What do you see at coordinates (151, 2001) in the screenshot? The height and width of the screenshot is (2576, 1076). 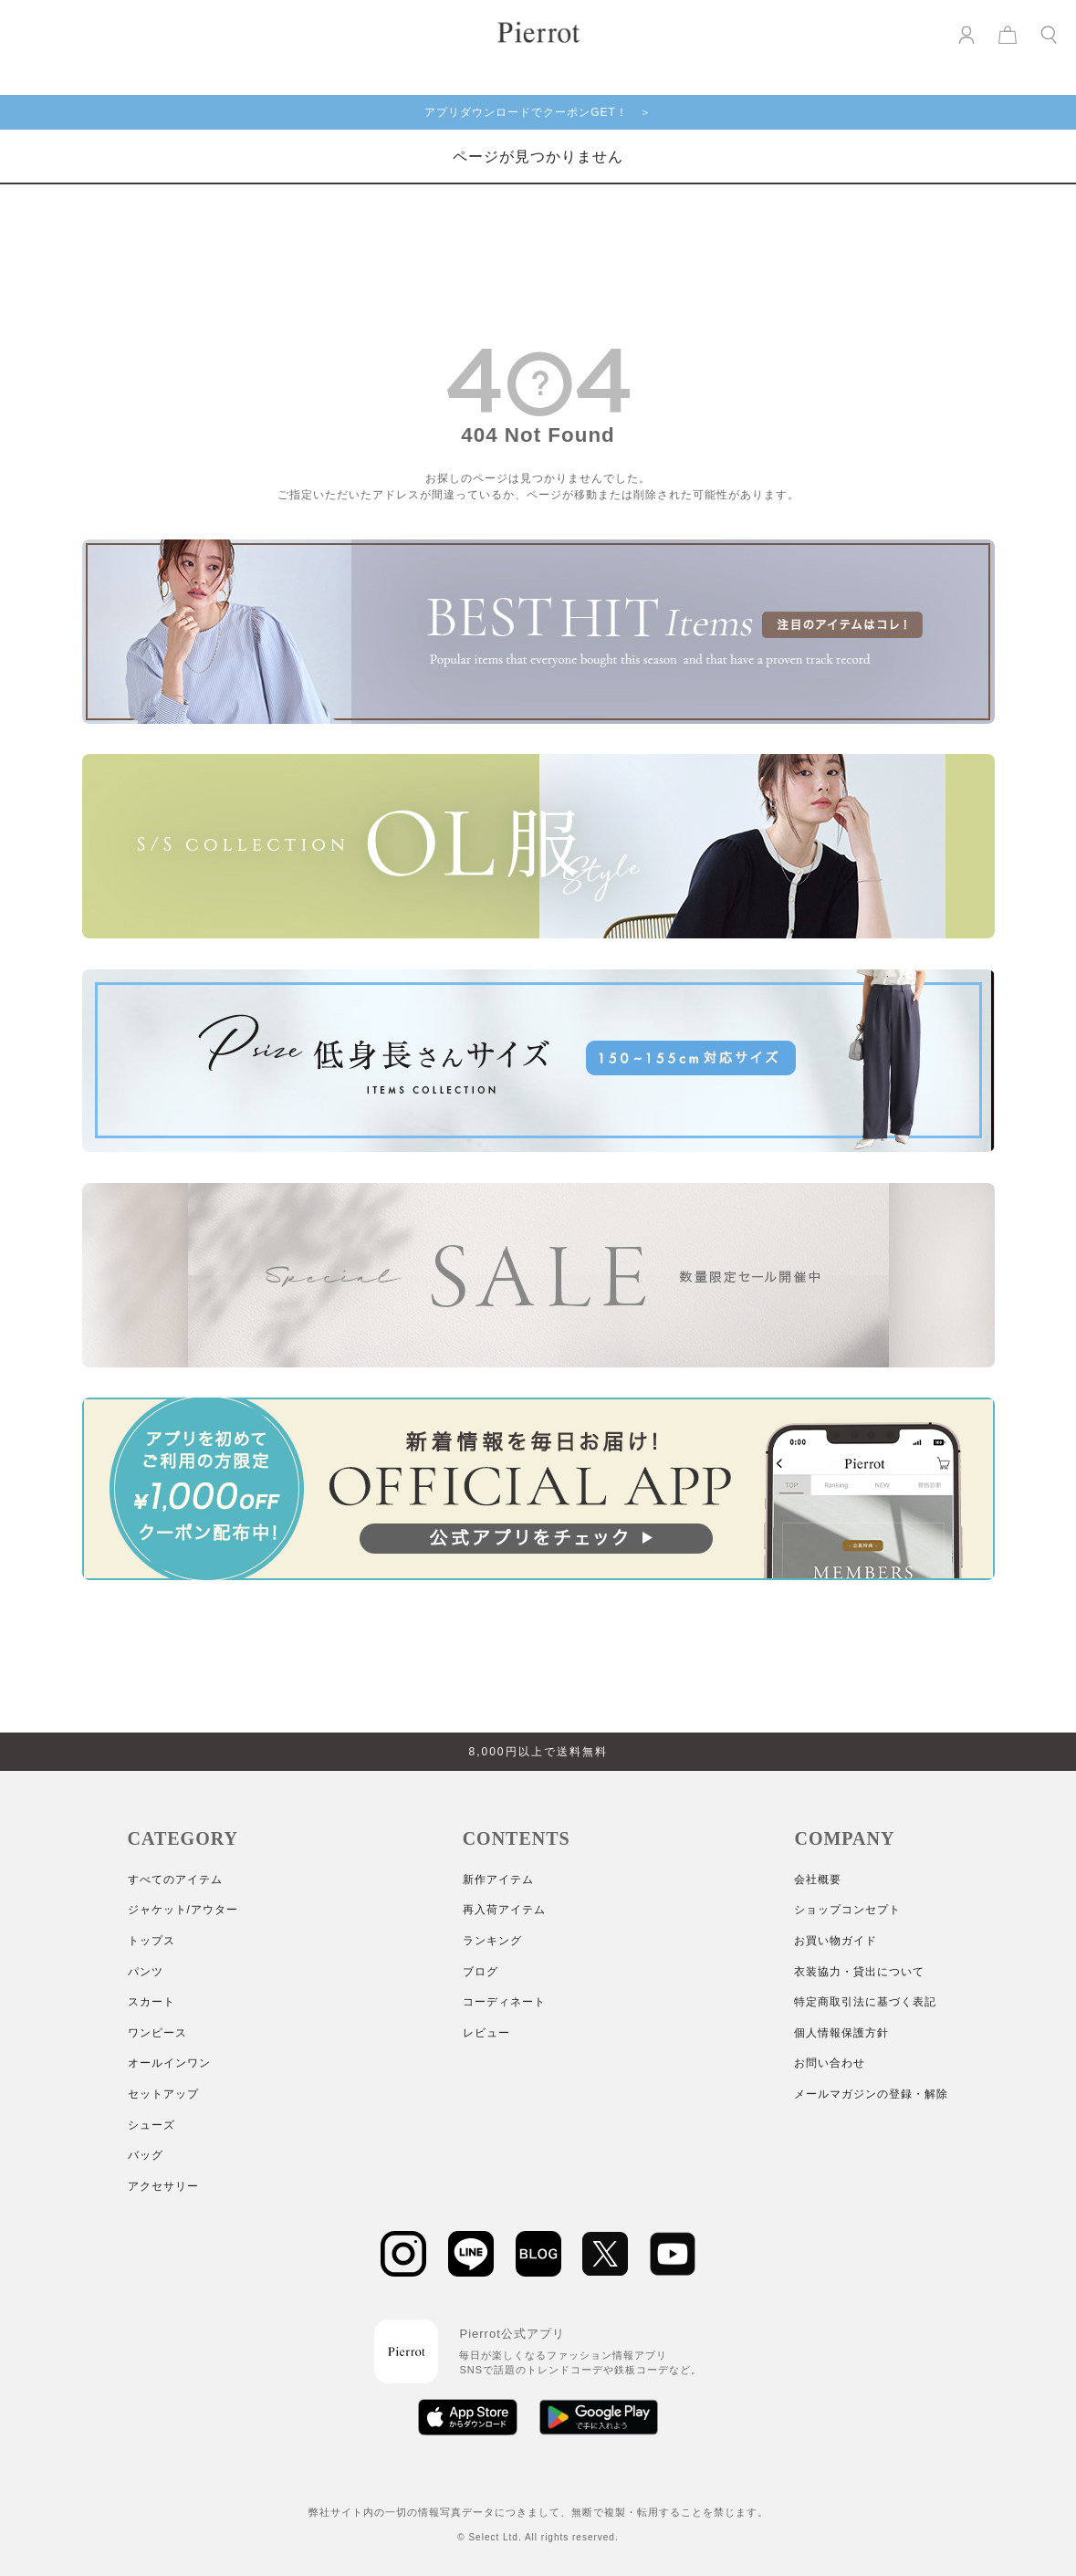 I see `スカート` at bounding box center [151, 2001].